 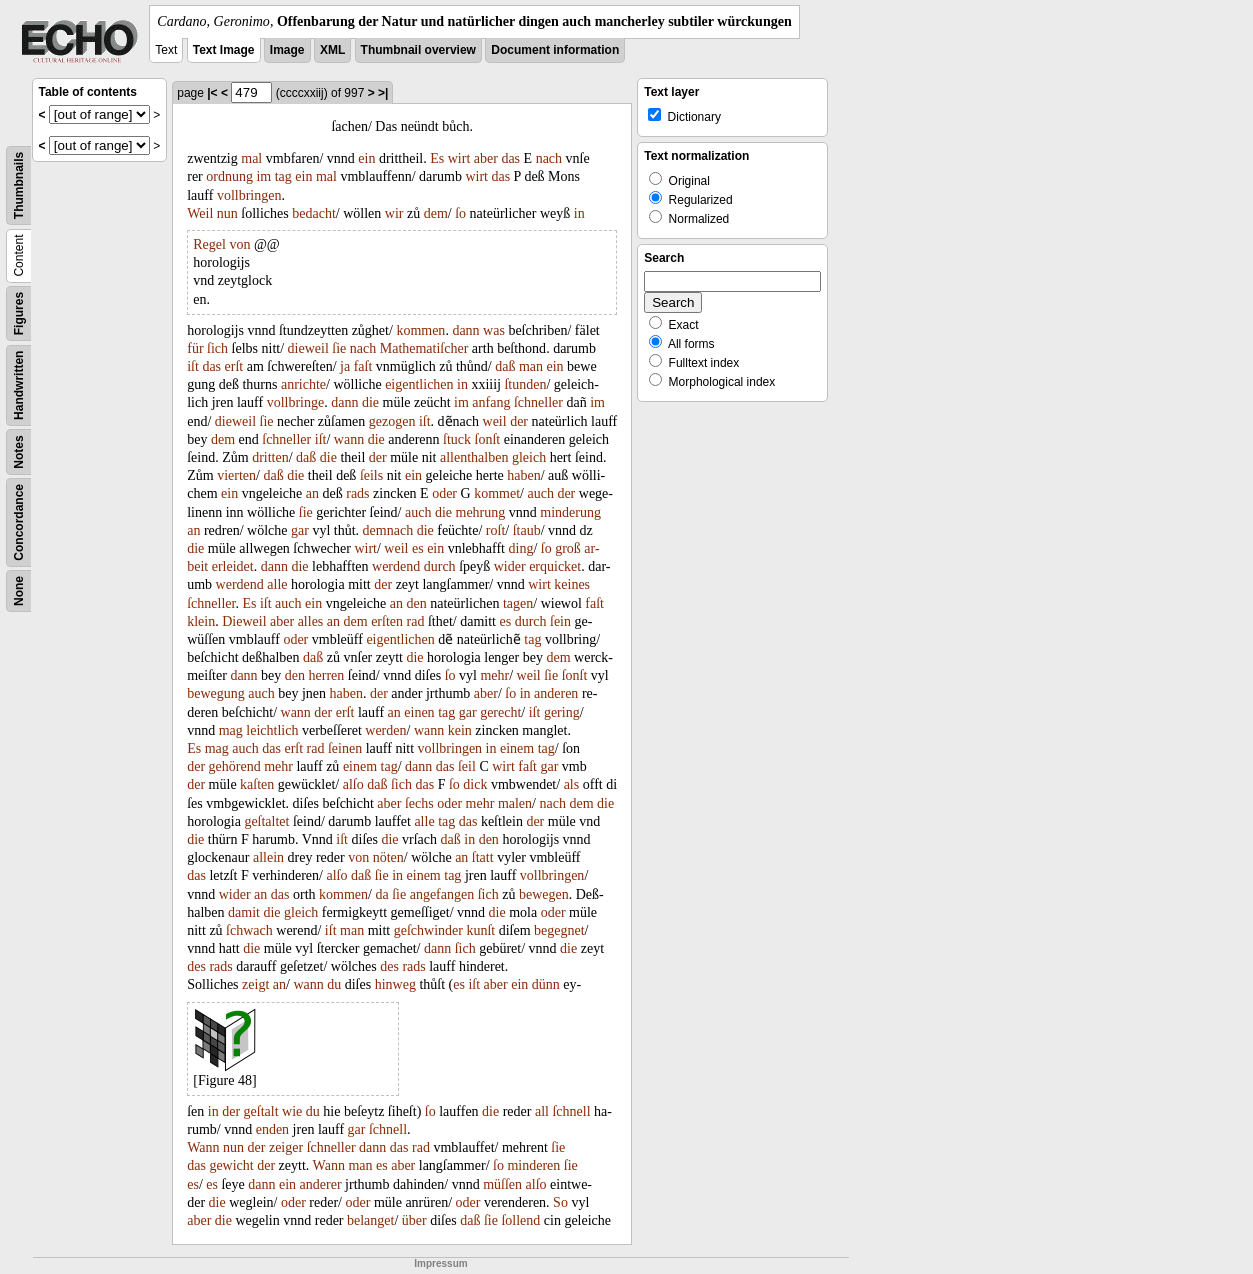 What do you see at coordinates (529, 457) in the screenshot?
I see `gleich` at bounding box center [529, 457].